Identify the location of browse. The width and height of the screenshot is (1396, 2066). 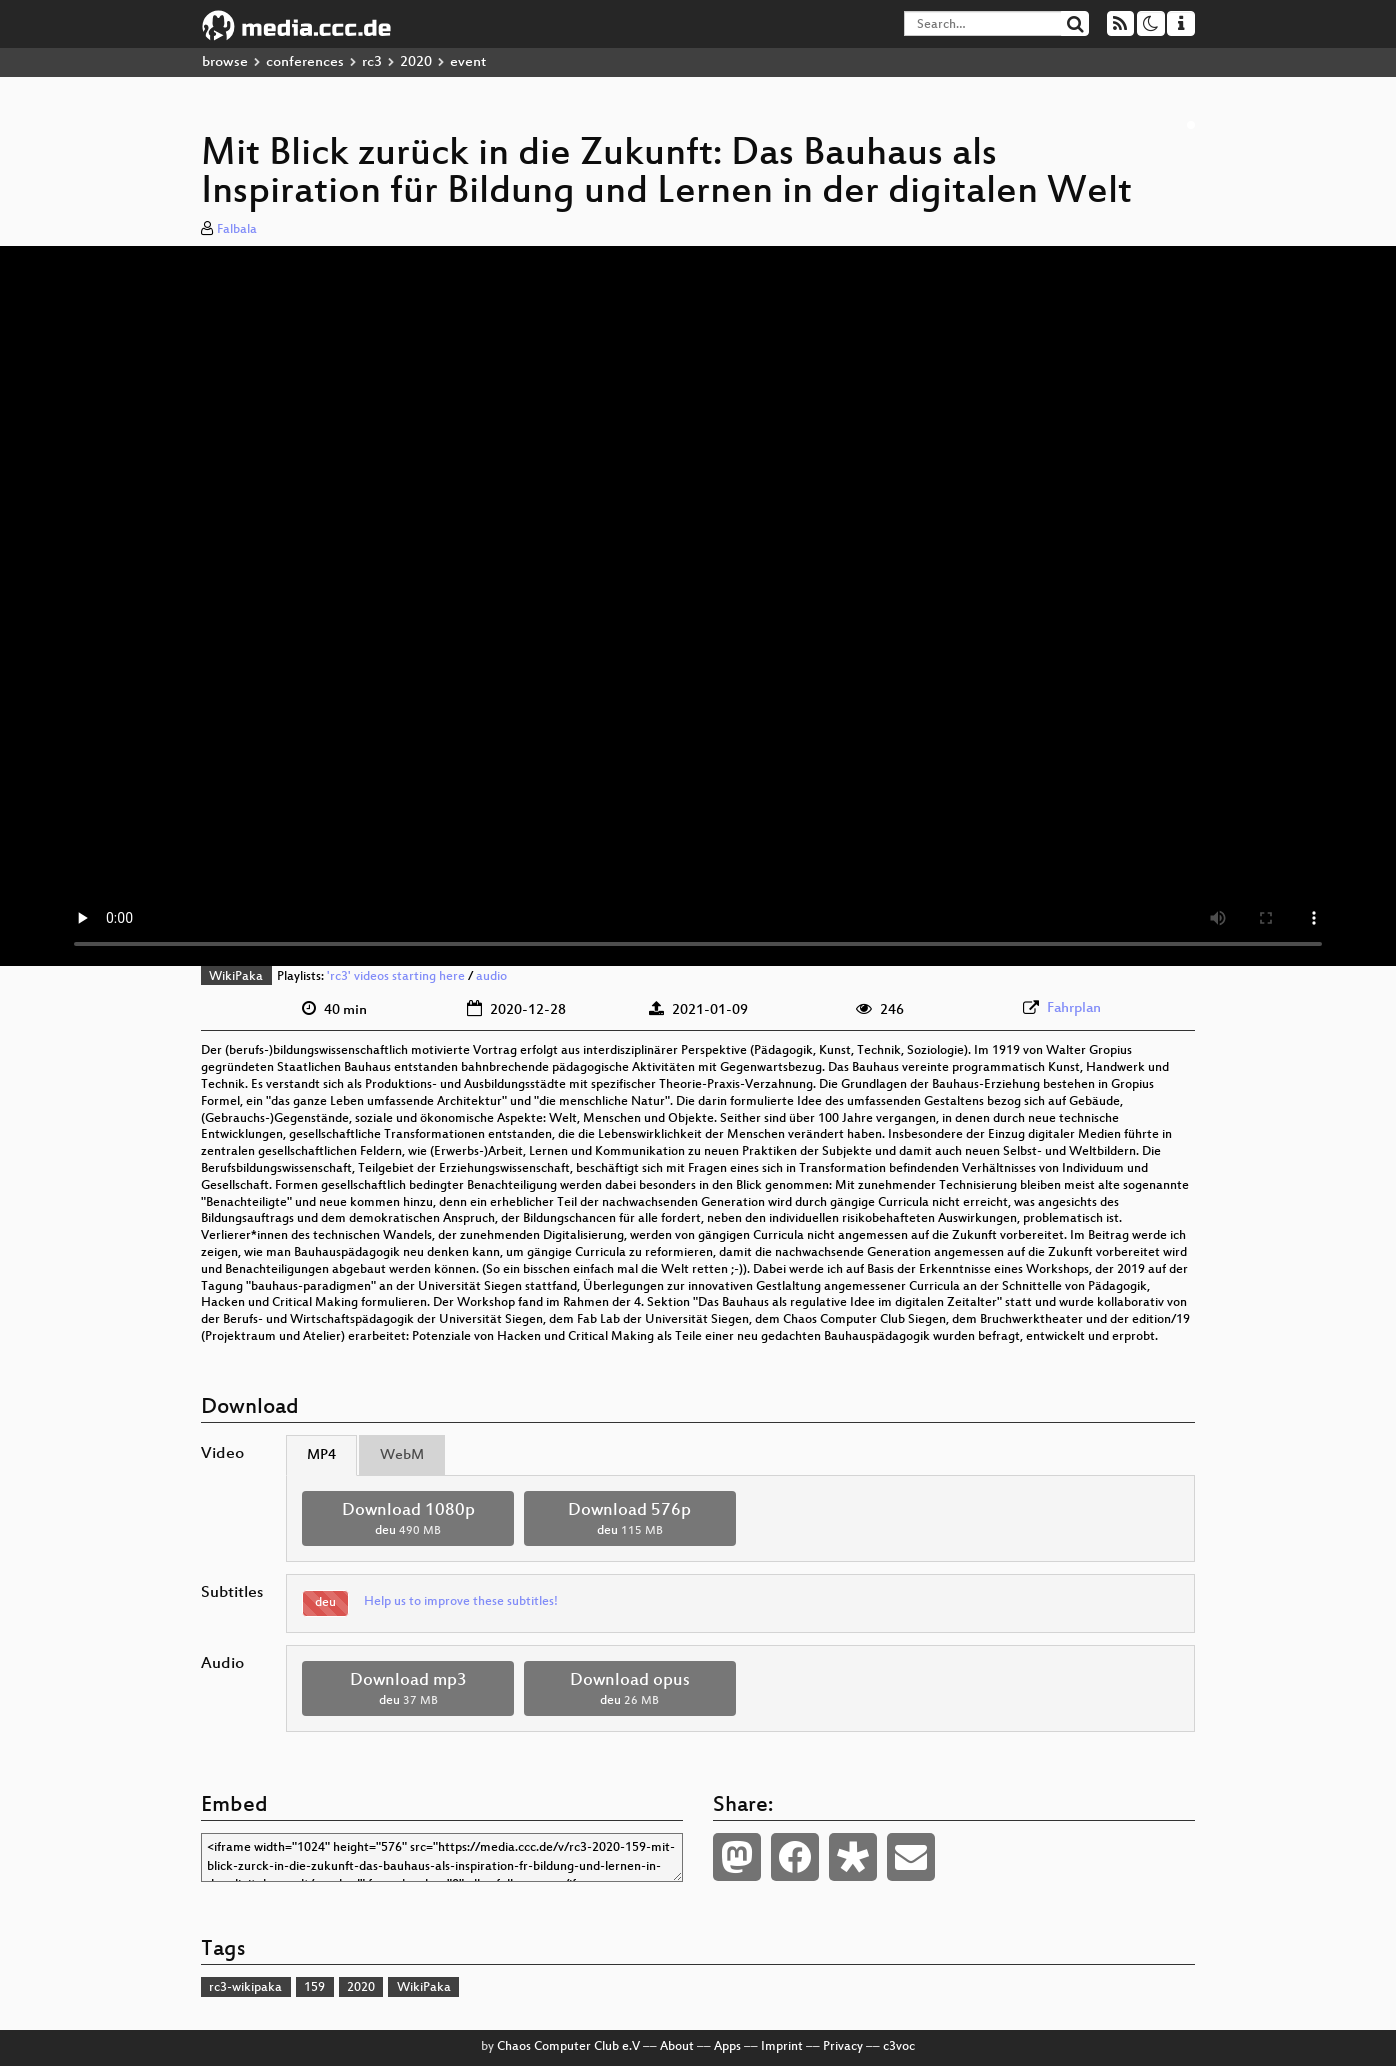
(225, 62).